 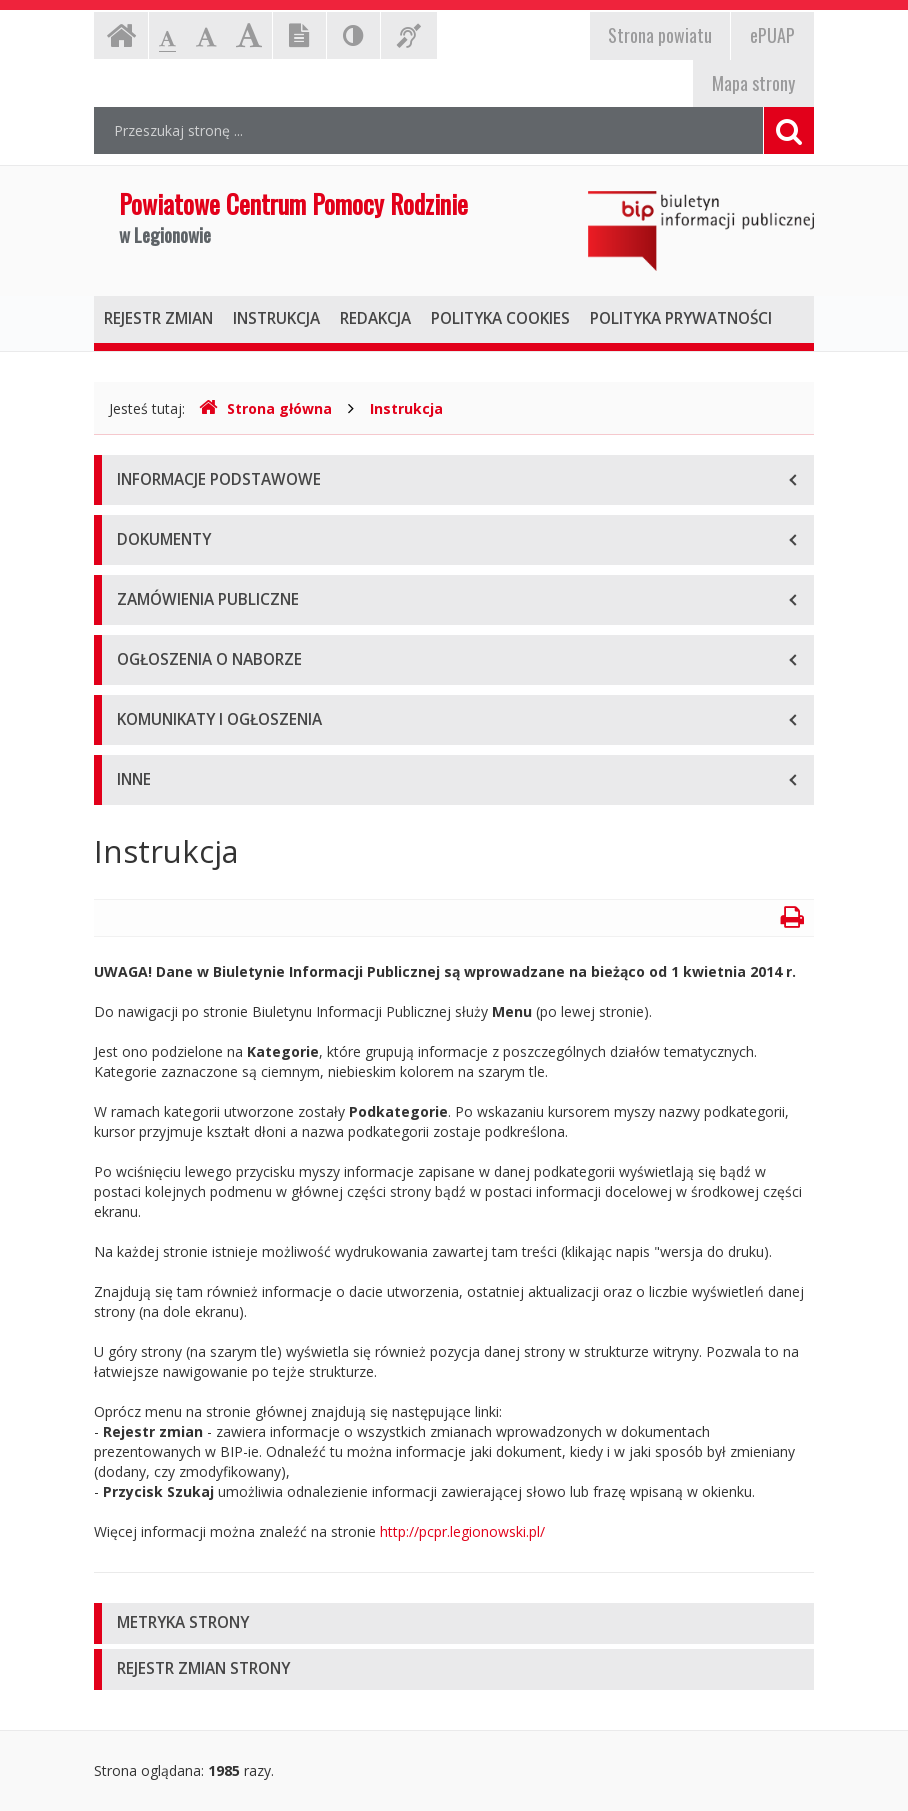 What do you see at coordinates (265, 408) in the screenshot?
I see `Strona główna` at bounding box center [265, 408].